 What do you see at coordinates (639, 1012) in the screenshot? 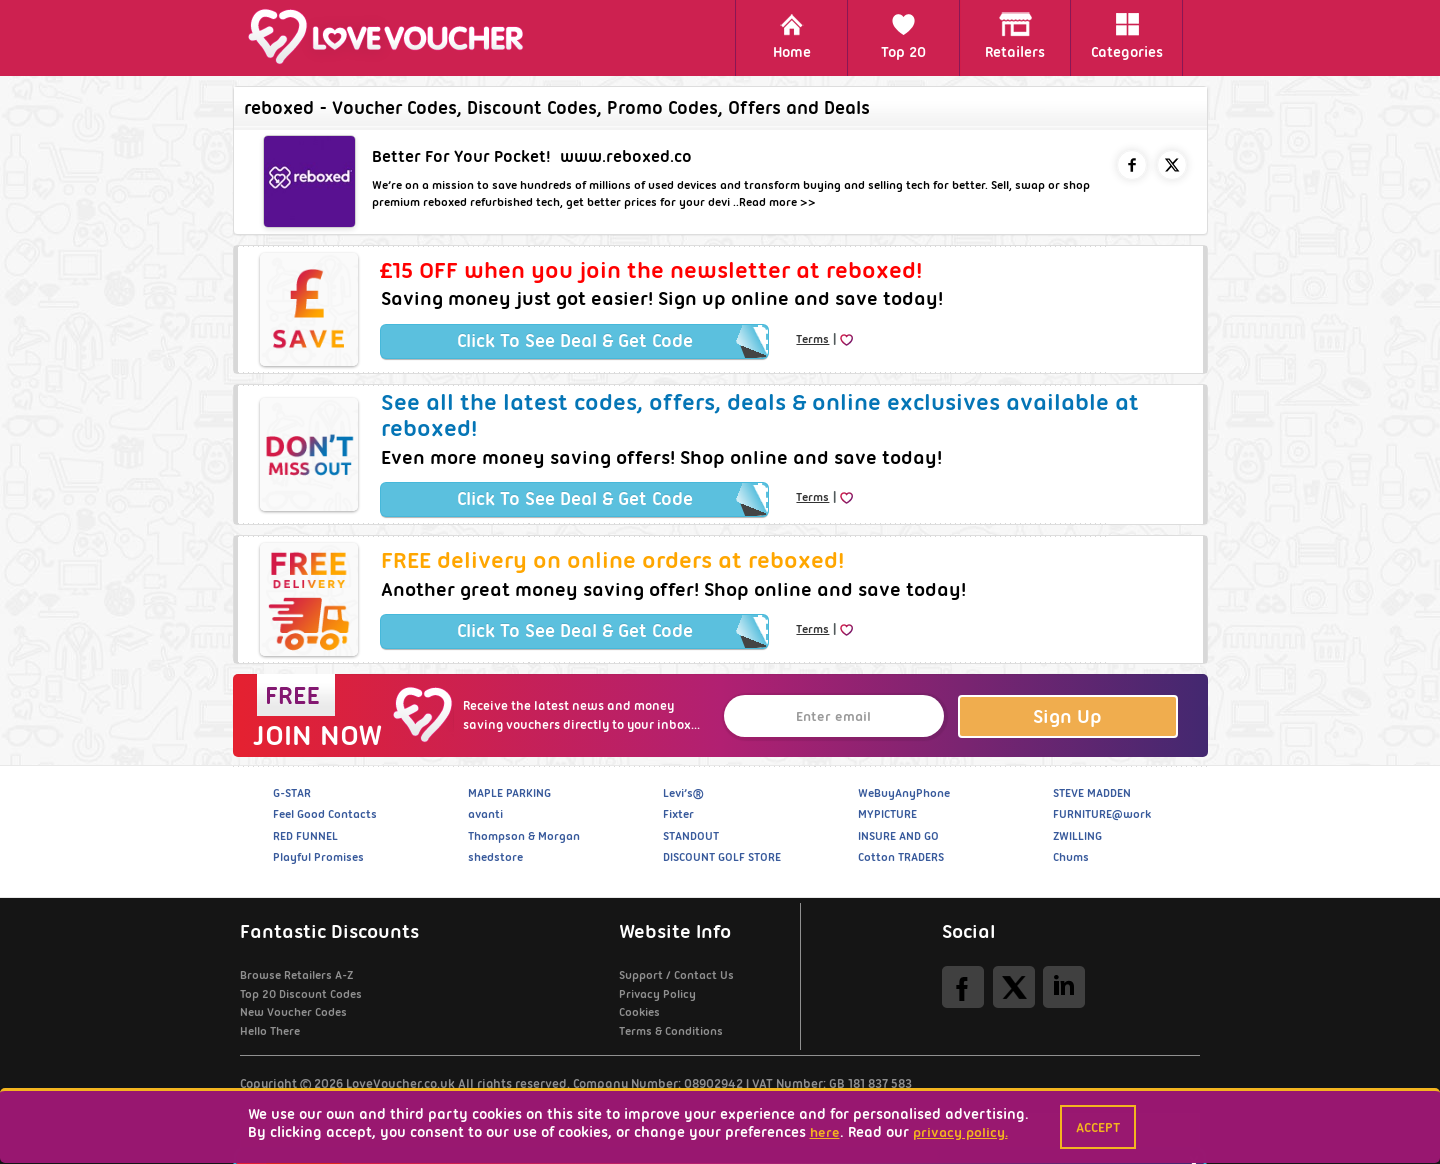
I see `Cookies` at bounding box center [639, 1012].